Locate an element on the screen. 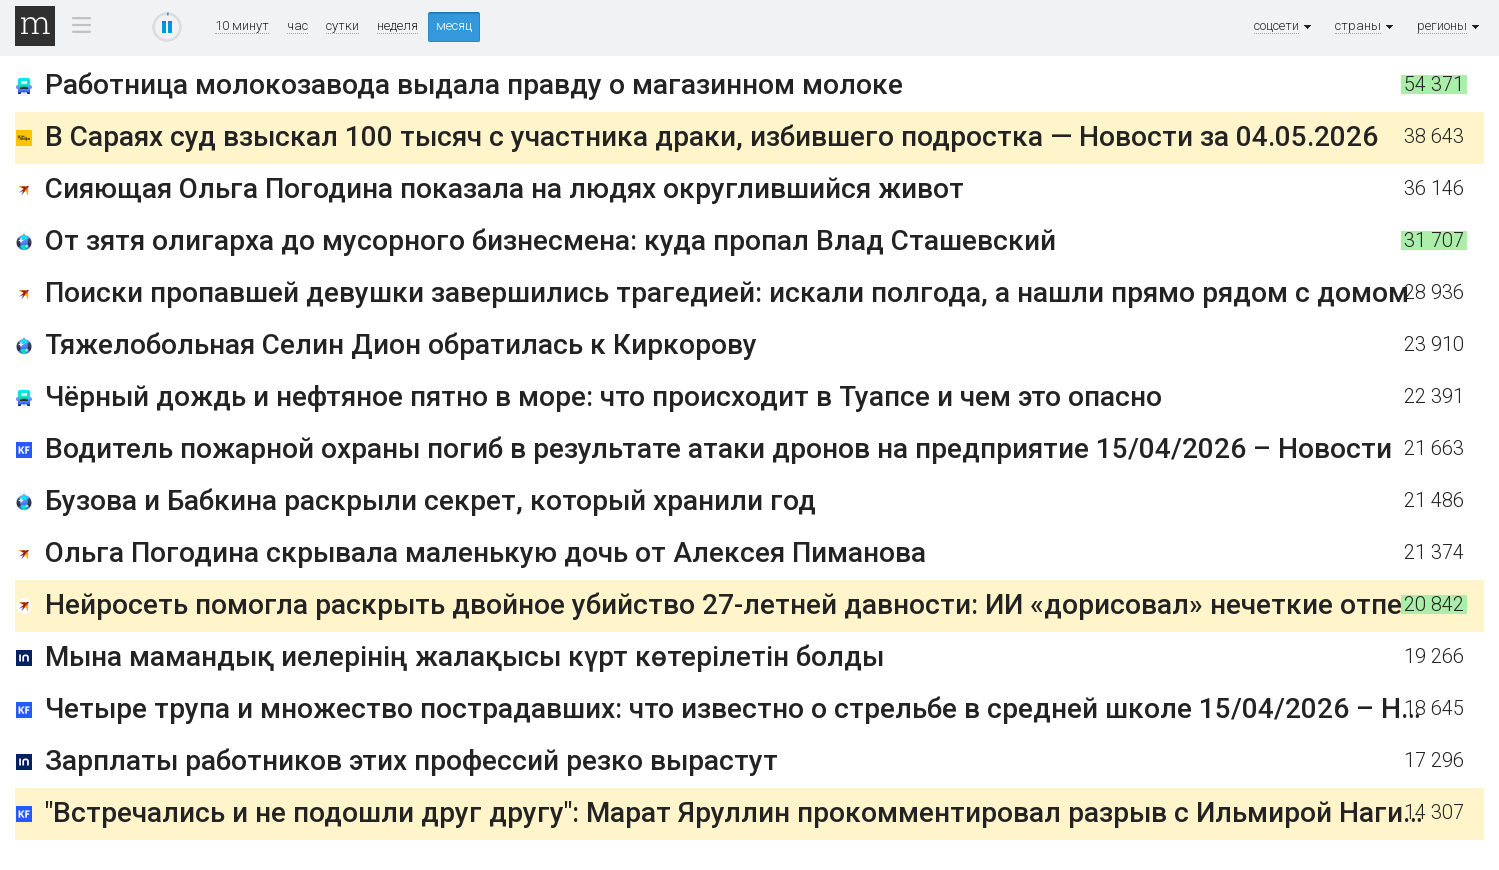 Image resolution: width=1499 pixels, height=870 pixels. 28 936 is located at coordinates (1434, 292).